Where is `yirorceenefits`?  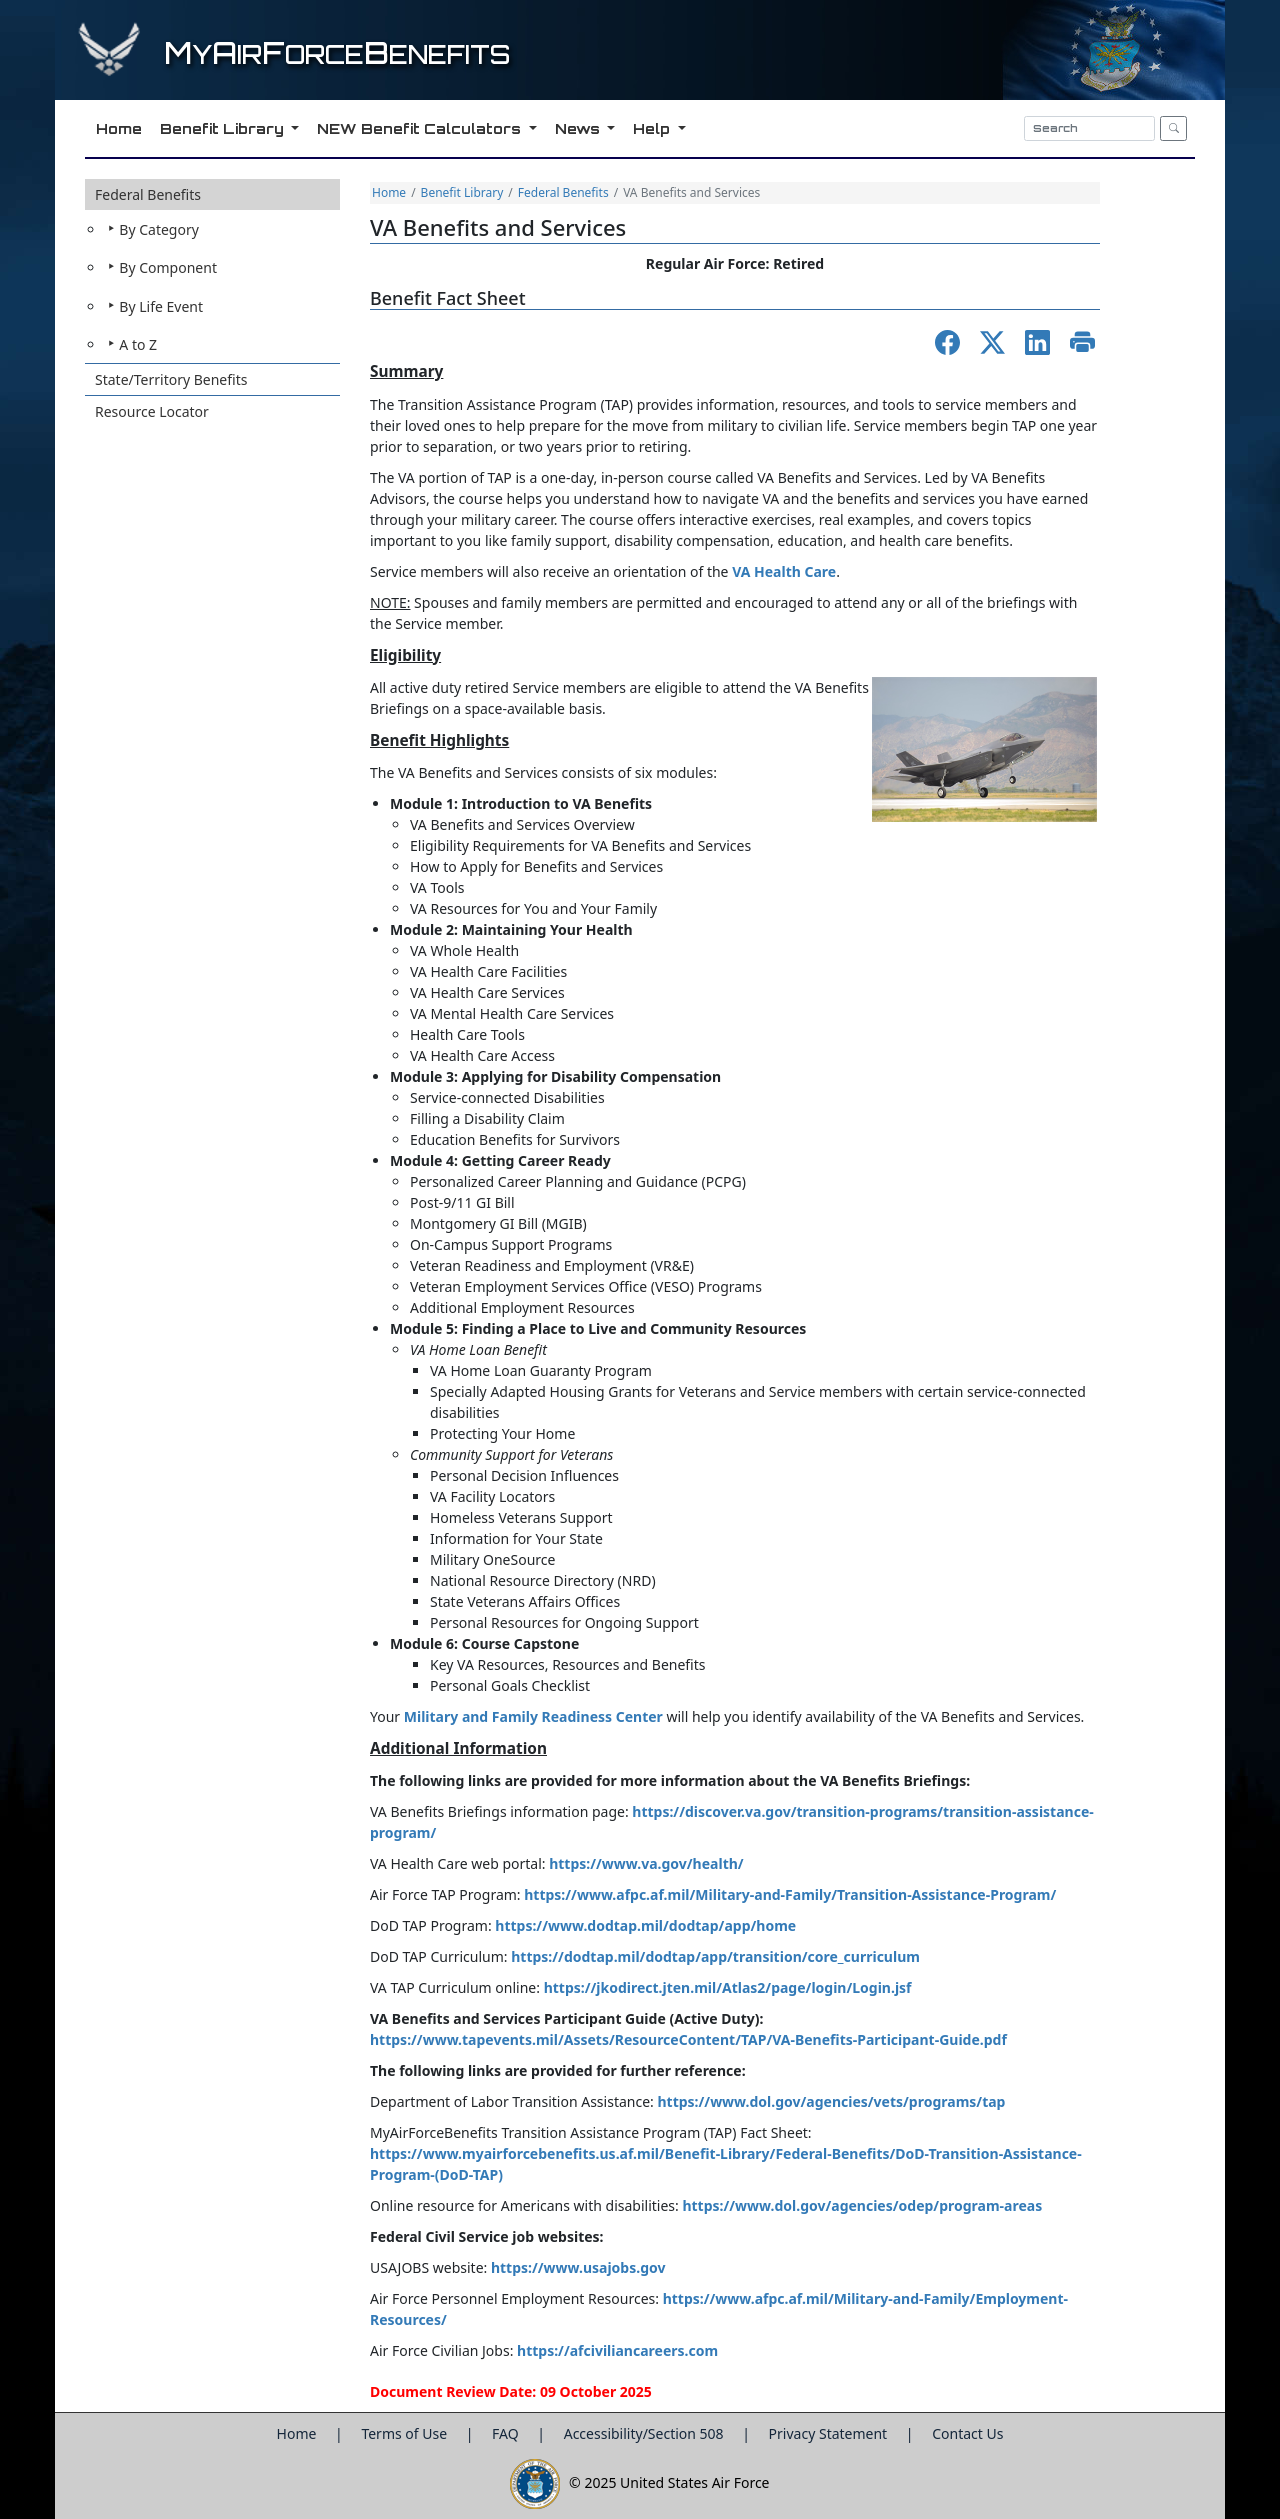 yirorceenefits is located at coordinates (337, 54).